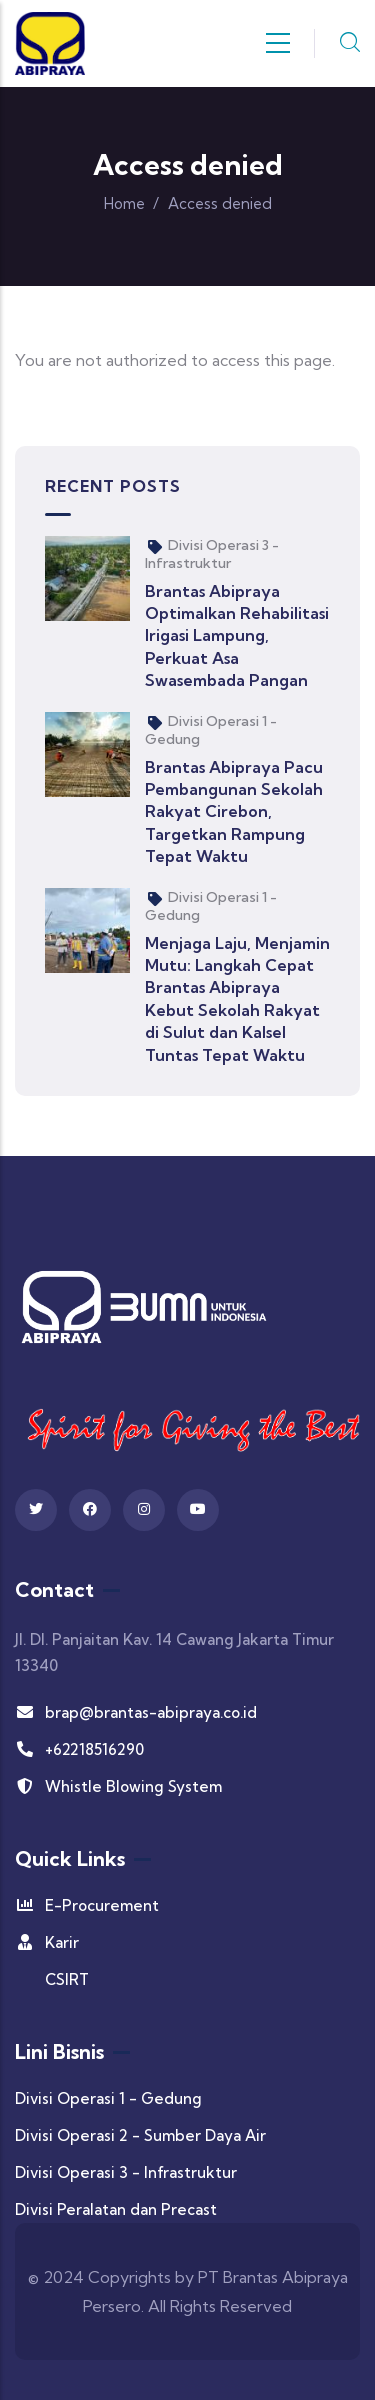  Describe the element at coordinates (136, 1712) in the screenshot. I see `brap@brantas-abipraya.co.id` at that location.